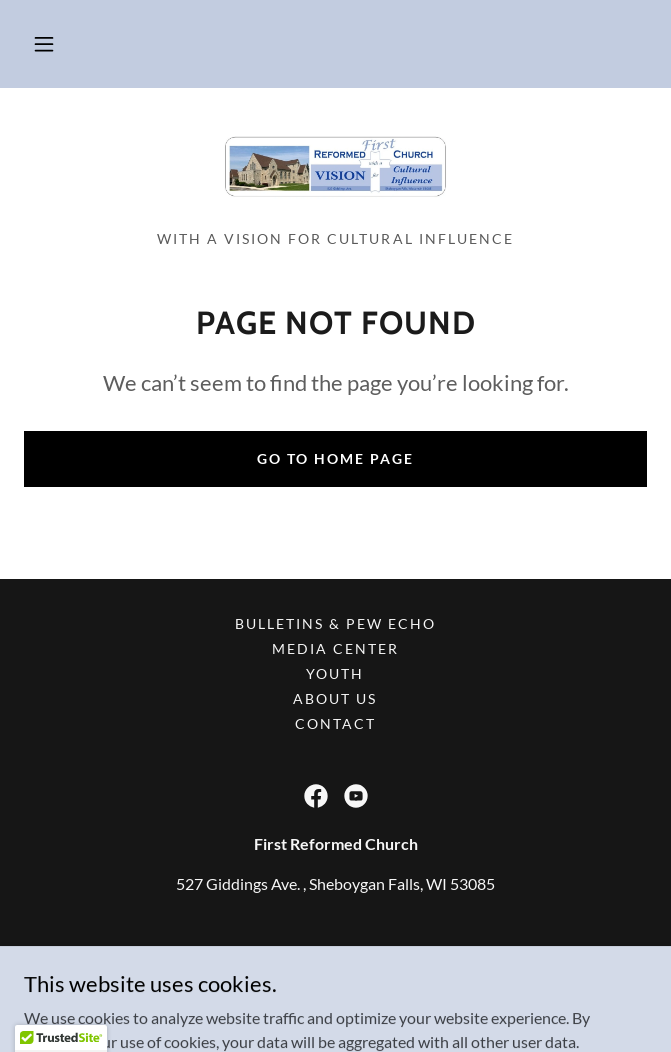 This screenshot has width=671, height=1052. What do you see at coordinates (44, 44) in the screenshot?
I see `[button]` at bounding box center [44, 44].